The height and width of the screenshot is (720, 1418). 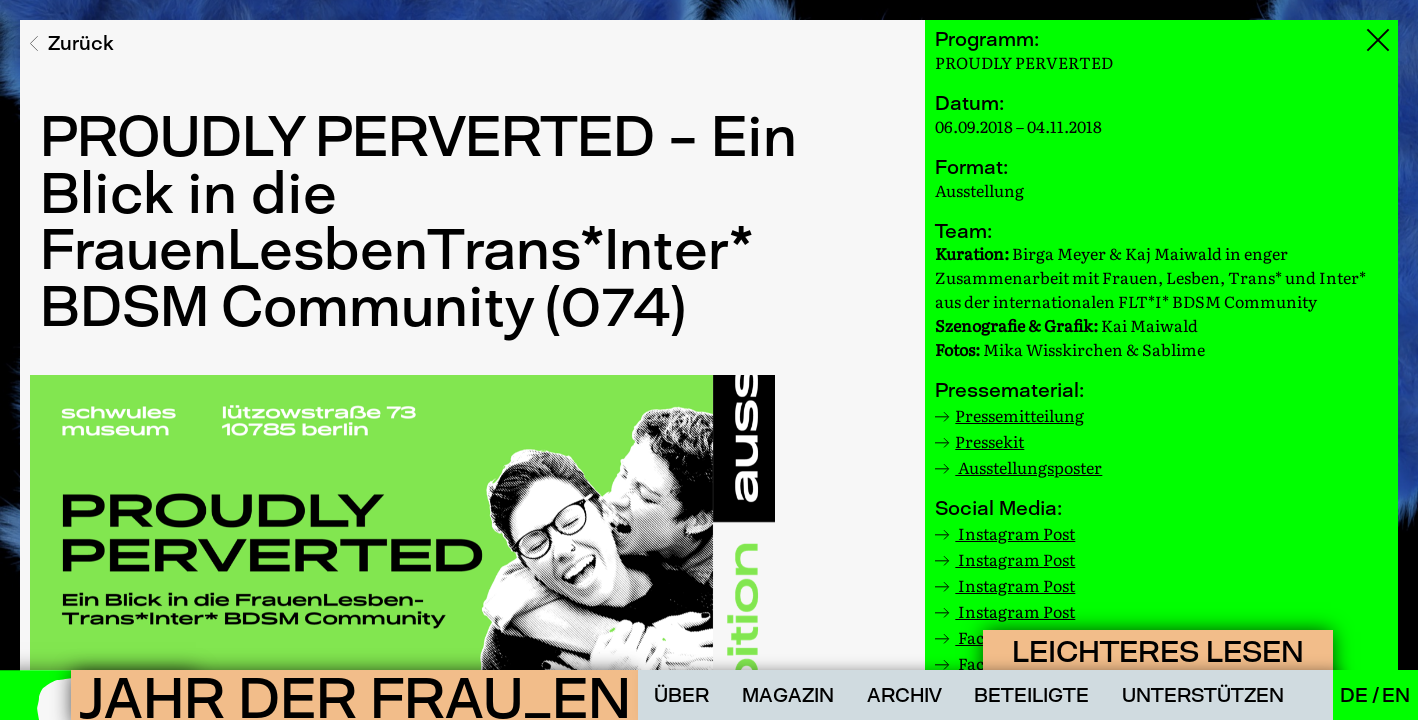 What do you see at coordinates (1028, 467) in the screenshot?
I see `Ausstellungsposter` at bounding box center [1028, 467].